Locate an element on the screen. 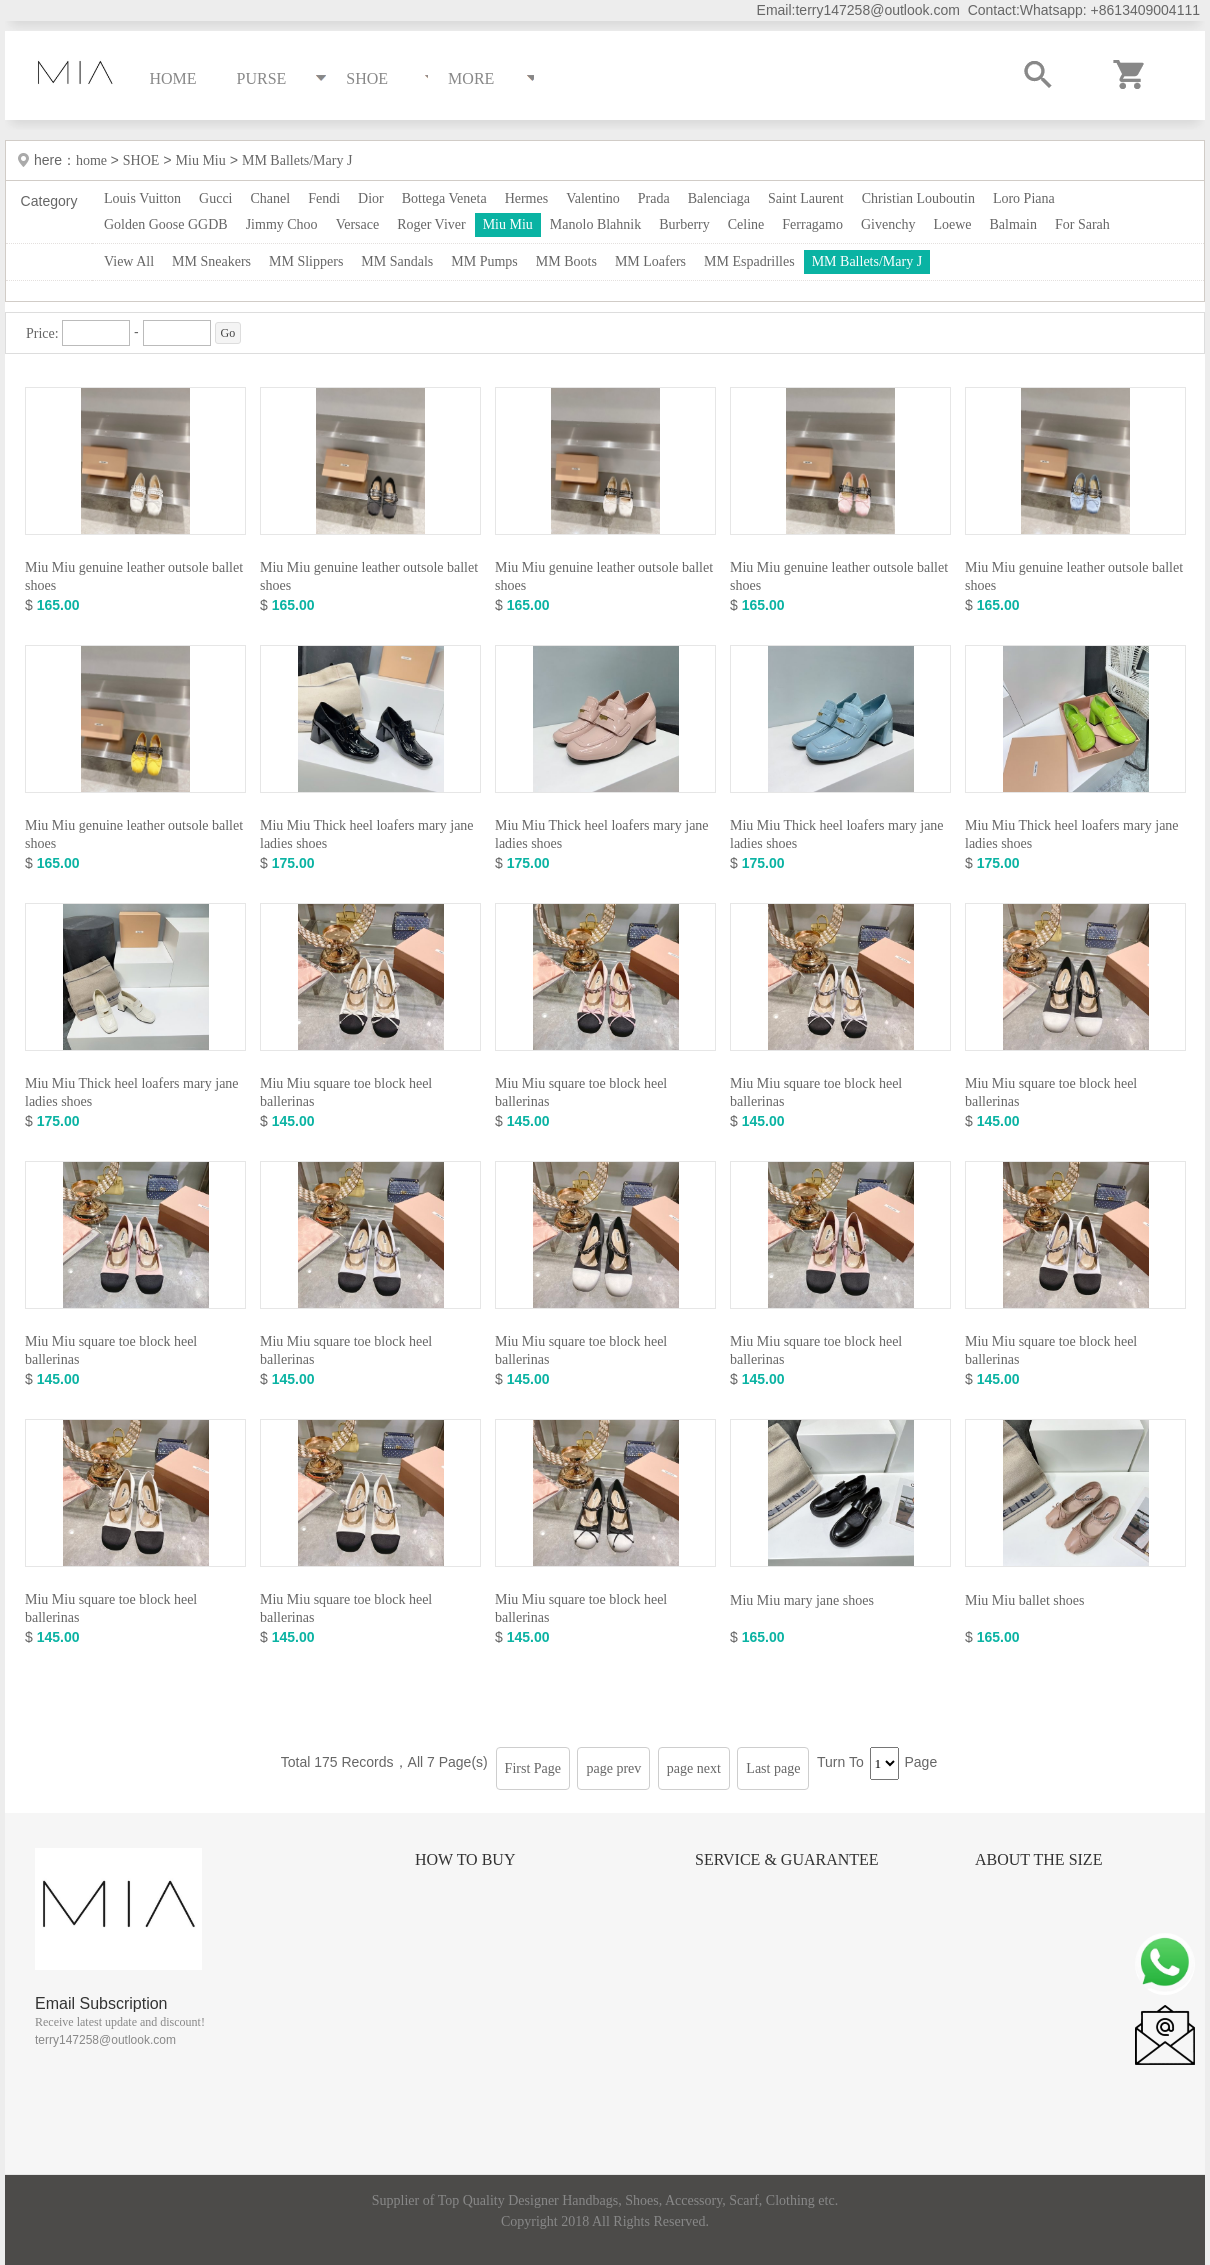 Image resolution: width=1210 pixels, height=2265 pixels. Last page is located at coordinates (773, 1768).